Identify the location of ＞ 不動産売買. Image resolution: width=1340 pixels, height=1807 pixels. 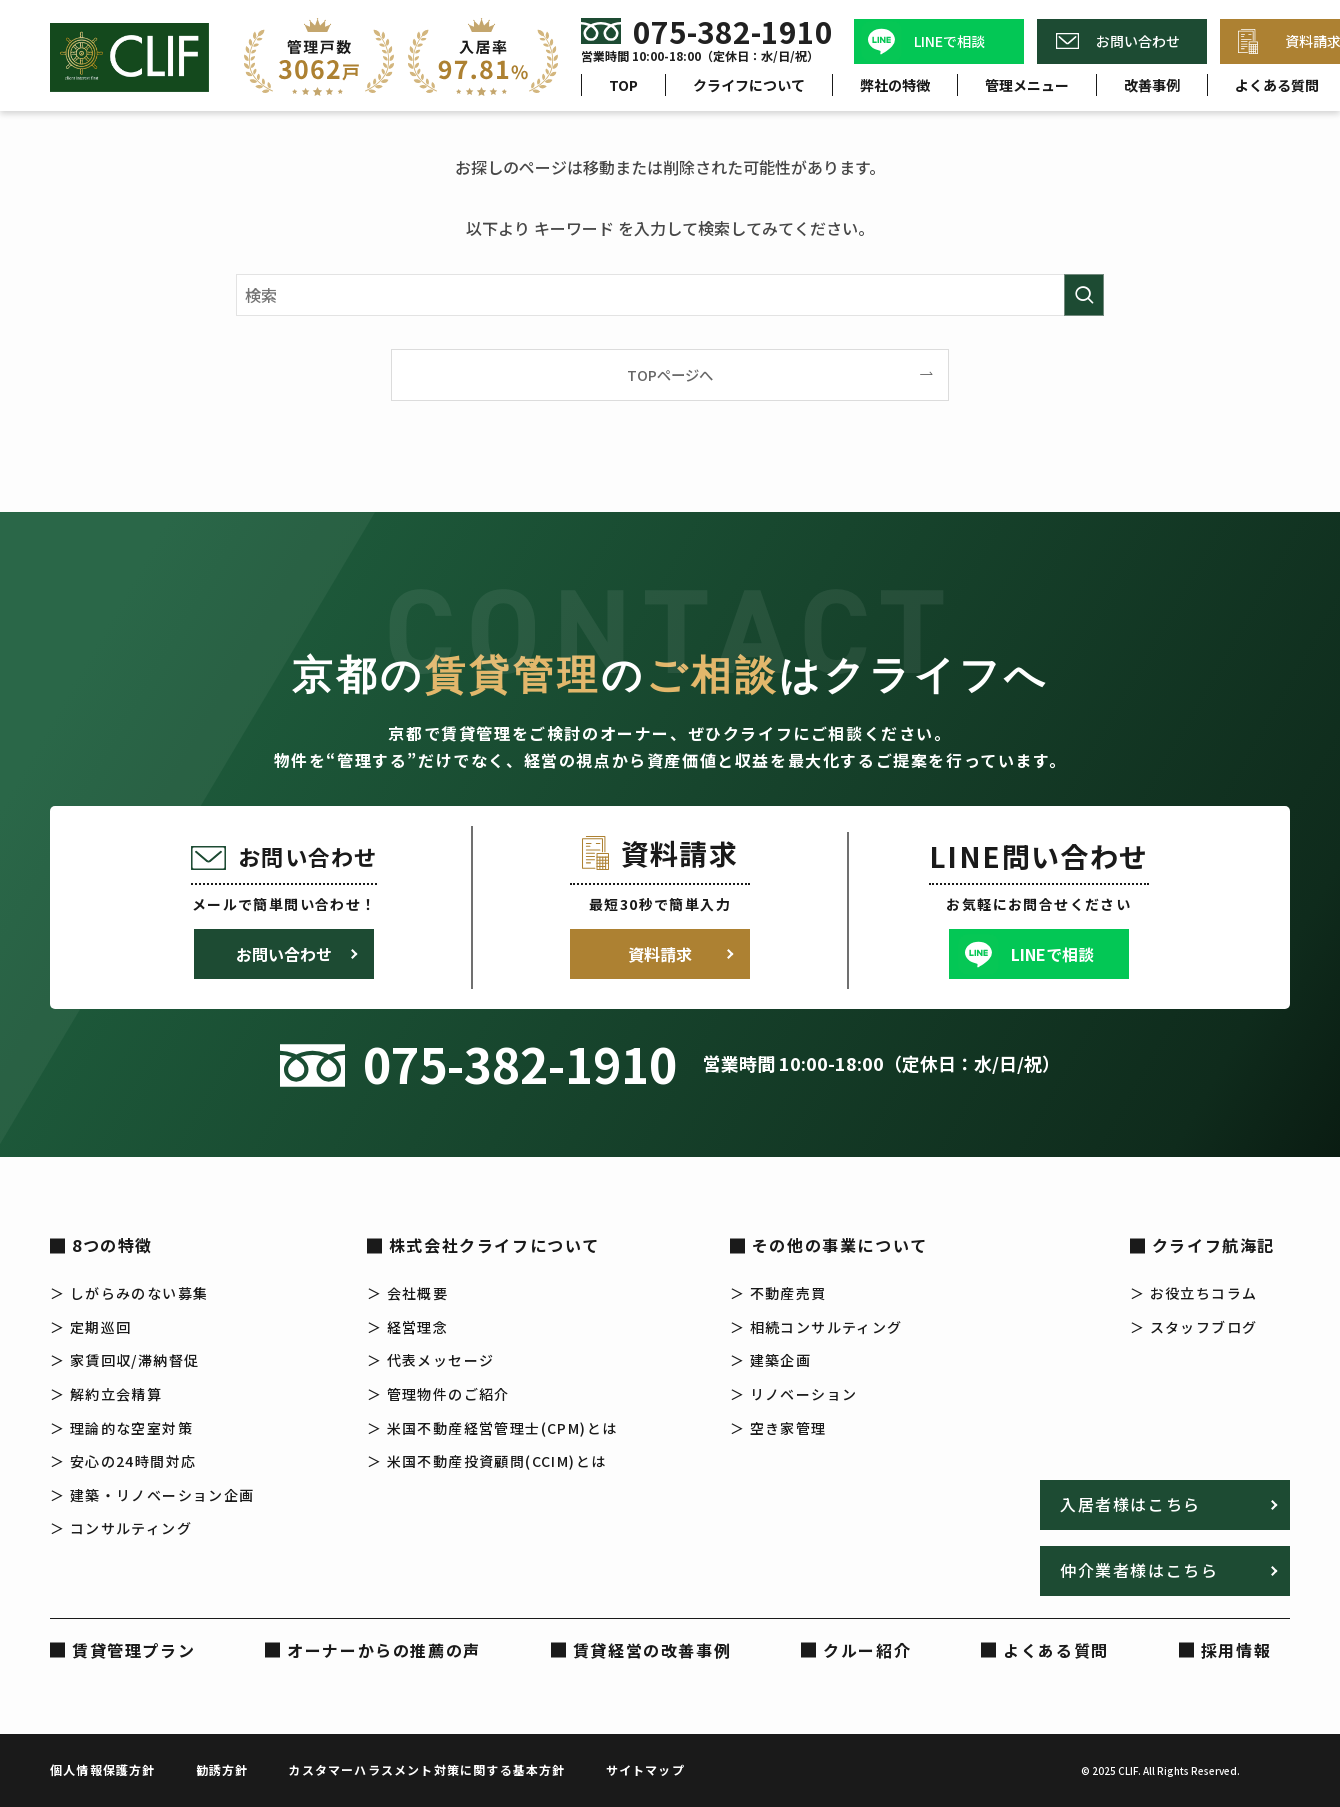
(778, 1293).